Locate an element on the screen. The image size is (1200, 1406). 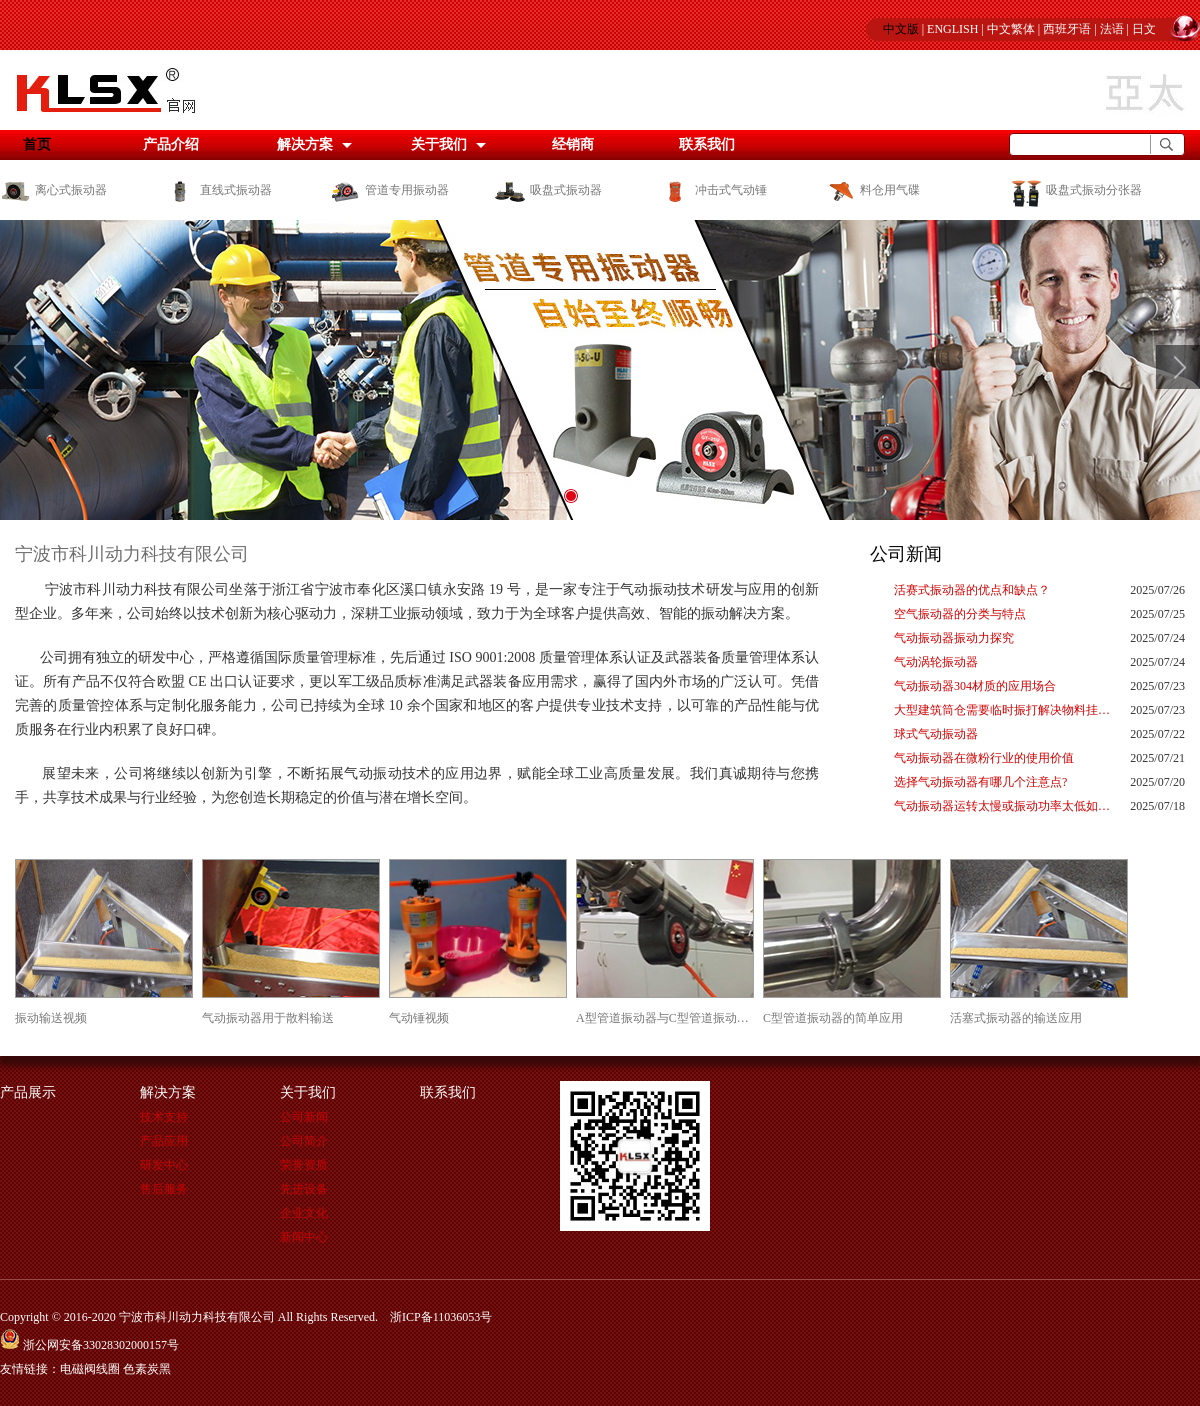
管道专用振动器 is located at coordinates (389, 190).